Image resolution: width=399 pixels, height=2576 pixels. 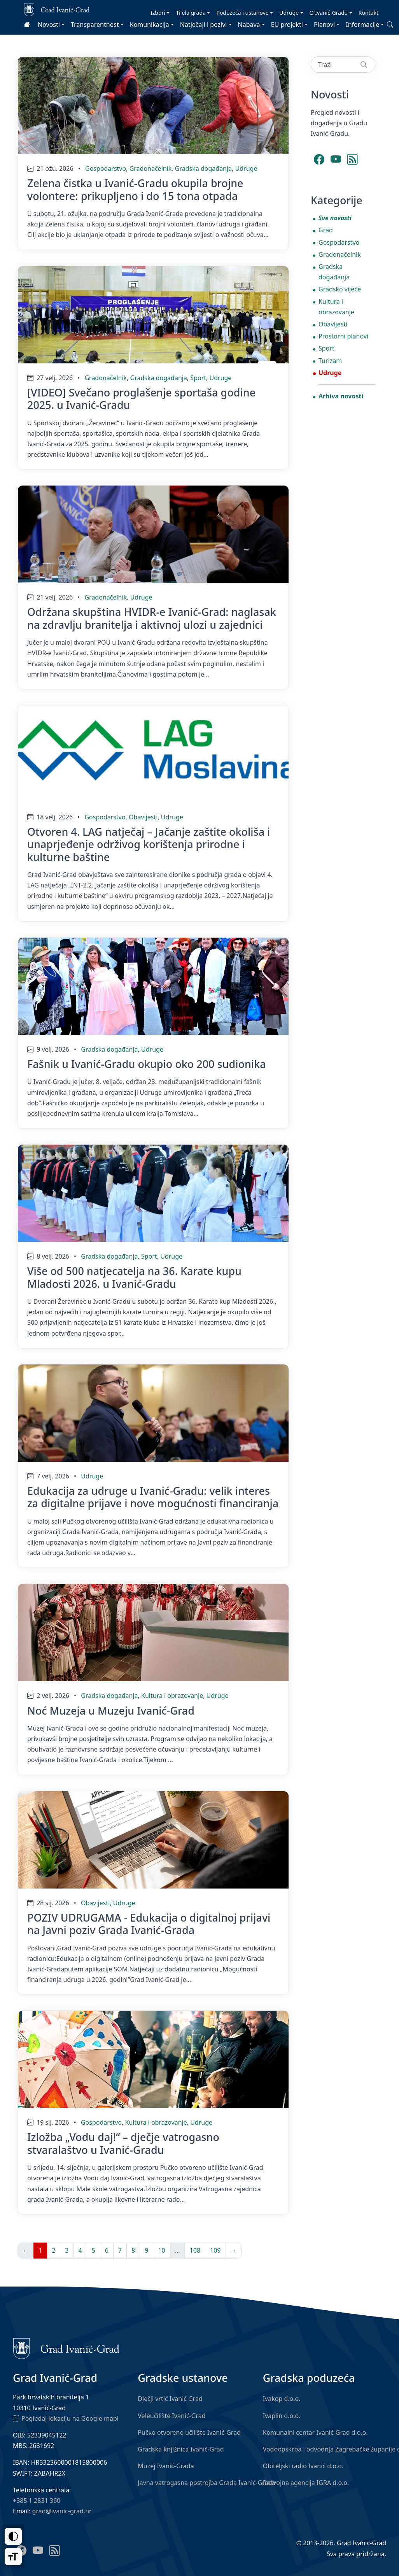 What do you see at coordinates (181, 2449) in the screenshot?
I see `Gradska knjižnica Ivanić-Grad` at bounding box center [181, 2449].